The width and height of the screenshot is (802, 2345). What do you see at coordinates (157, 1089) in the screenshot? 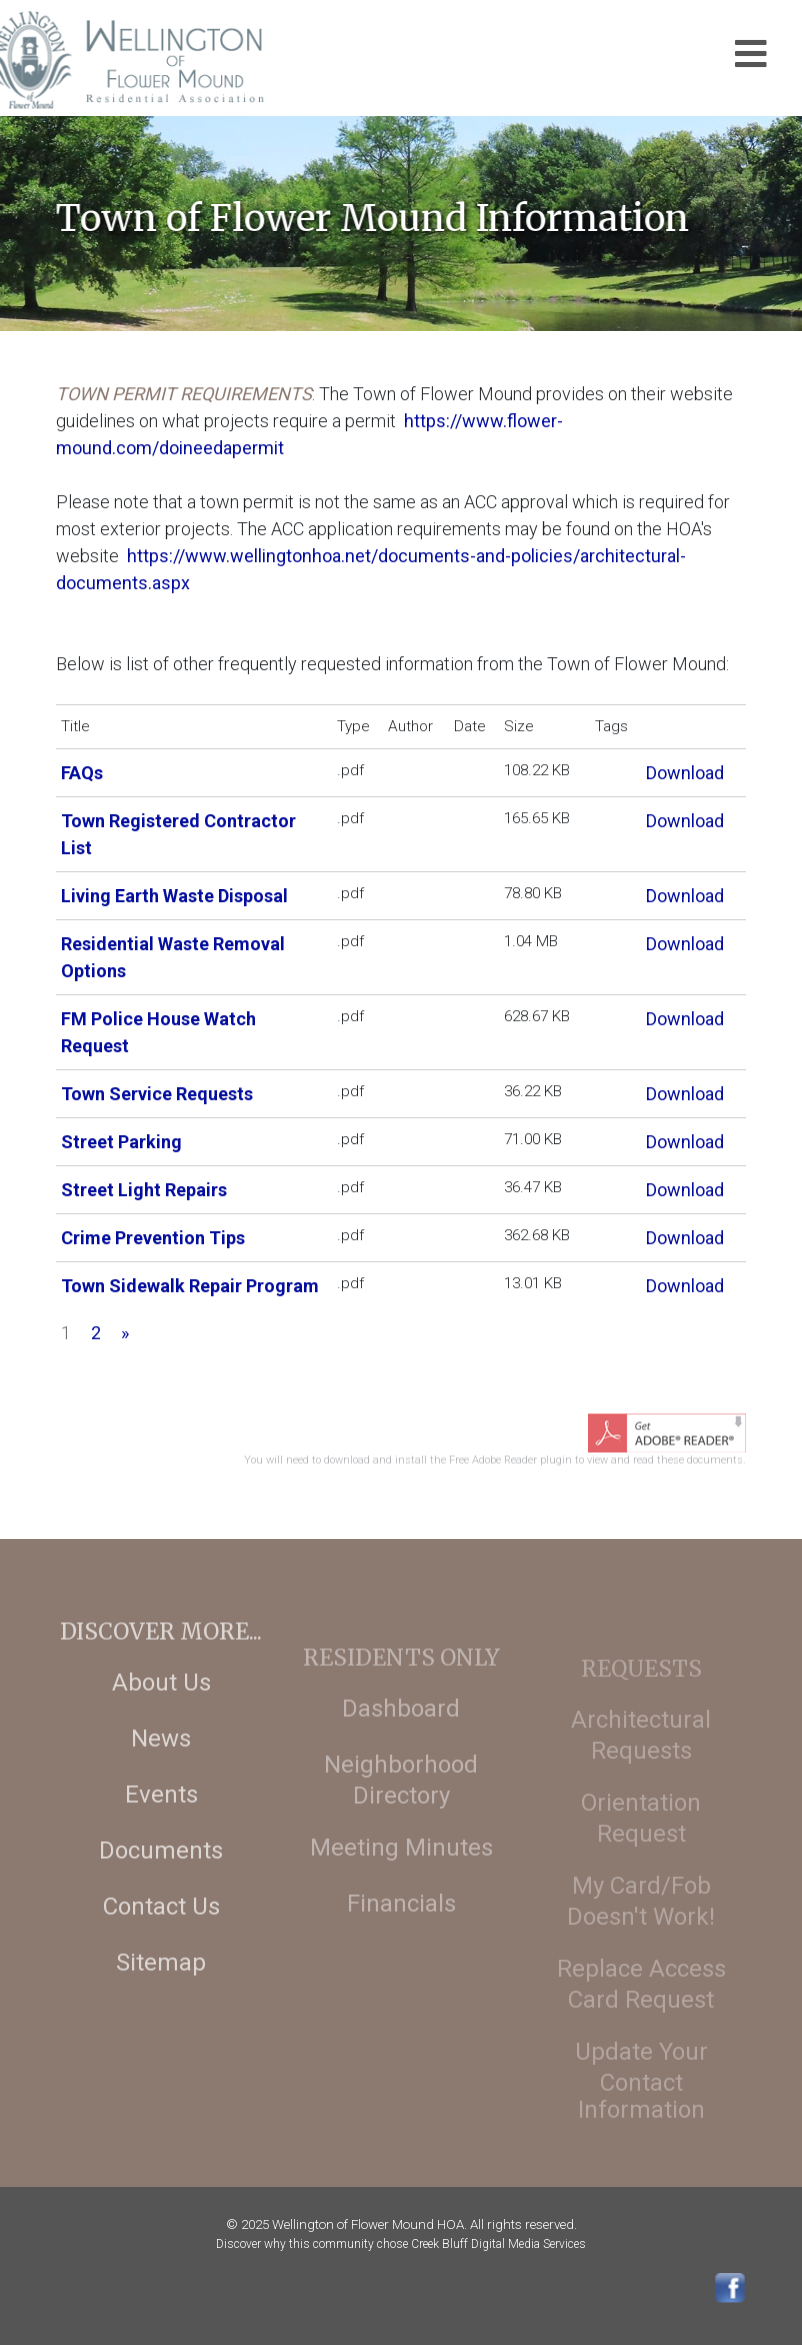
I see `Town Service Requests` at bounding box center [157, 1089].